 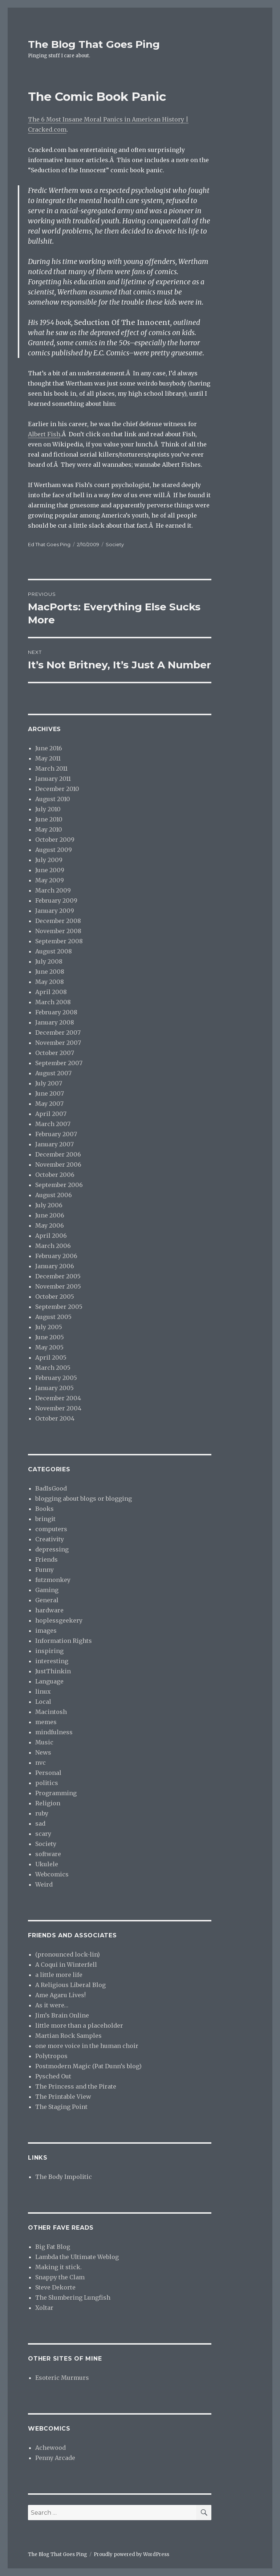 What do you see at coordinates (56, 1256) in the screenshot?
I see `February 2006` at bounding box center [56, 1256].